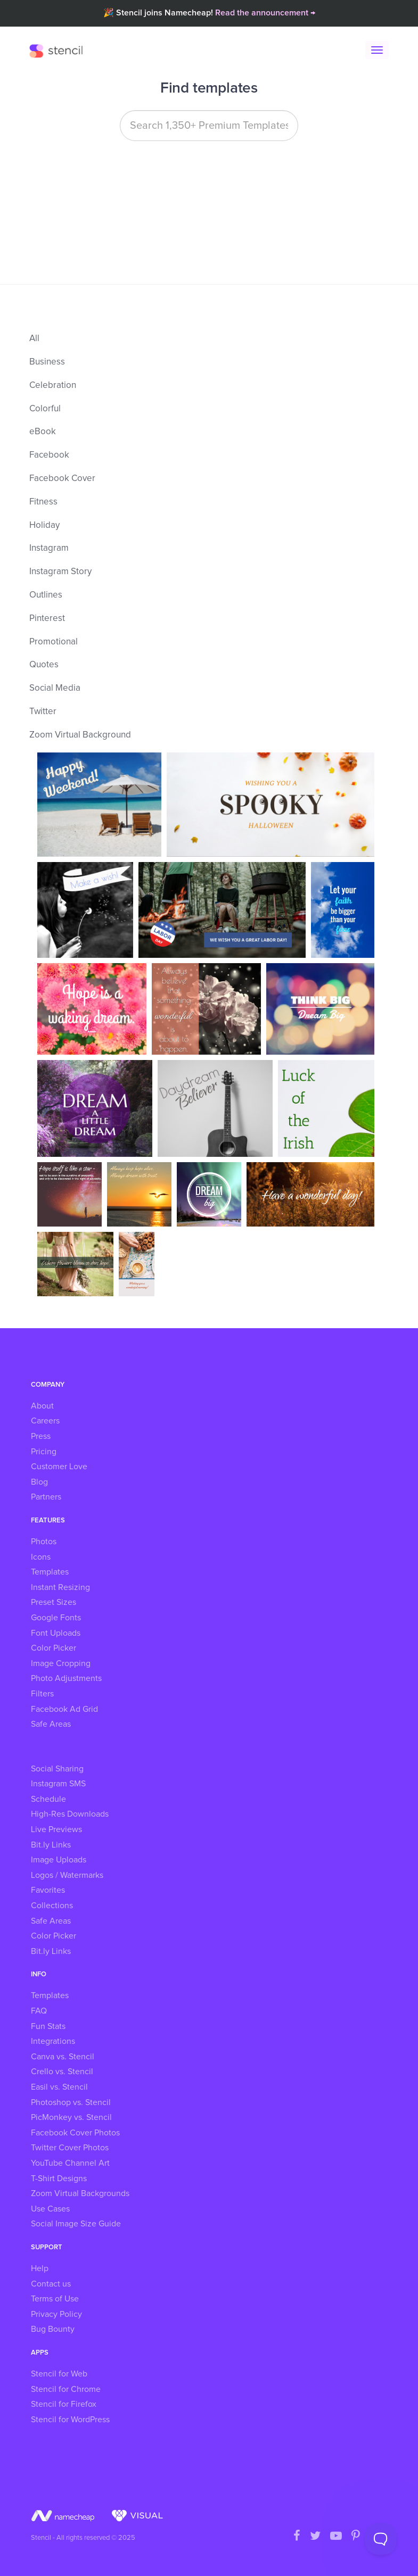  What do you see at coordinates (52, 1905) in the screenshot?
I see `Collections` at bounding box center [52, 1905].